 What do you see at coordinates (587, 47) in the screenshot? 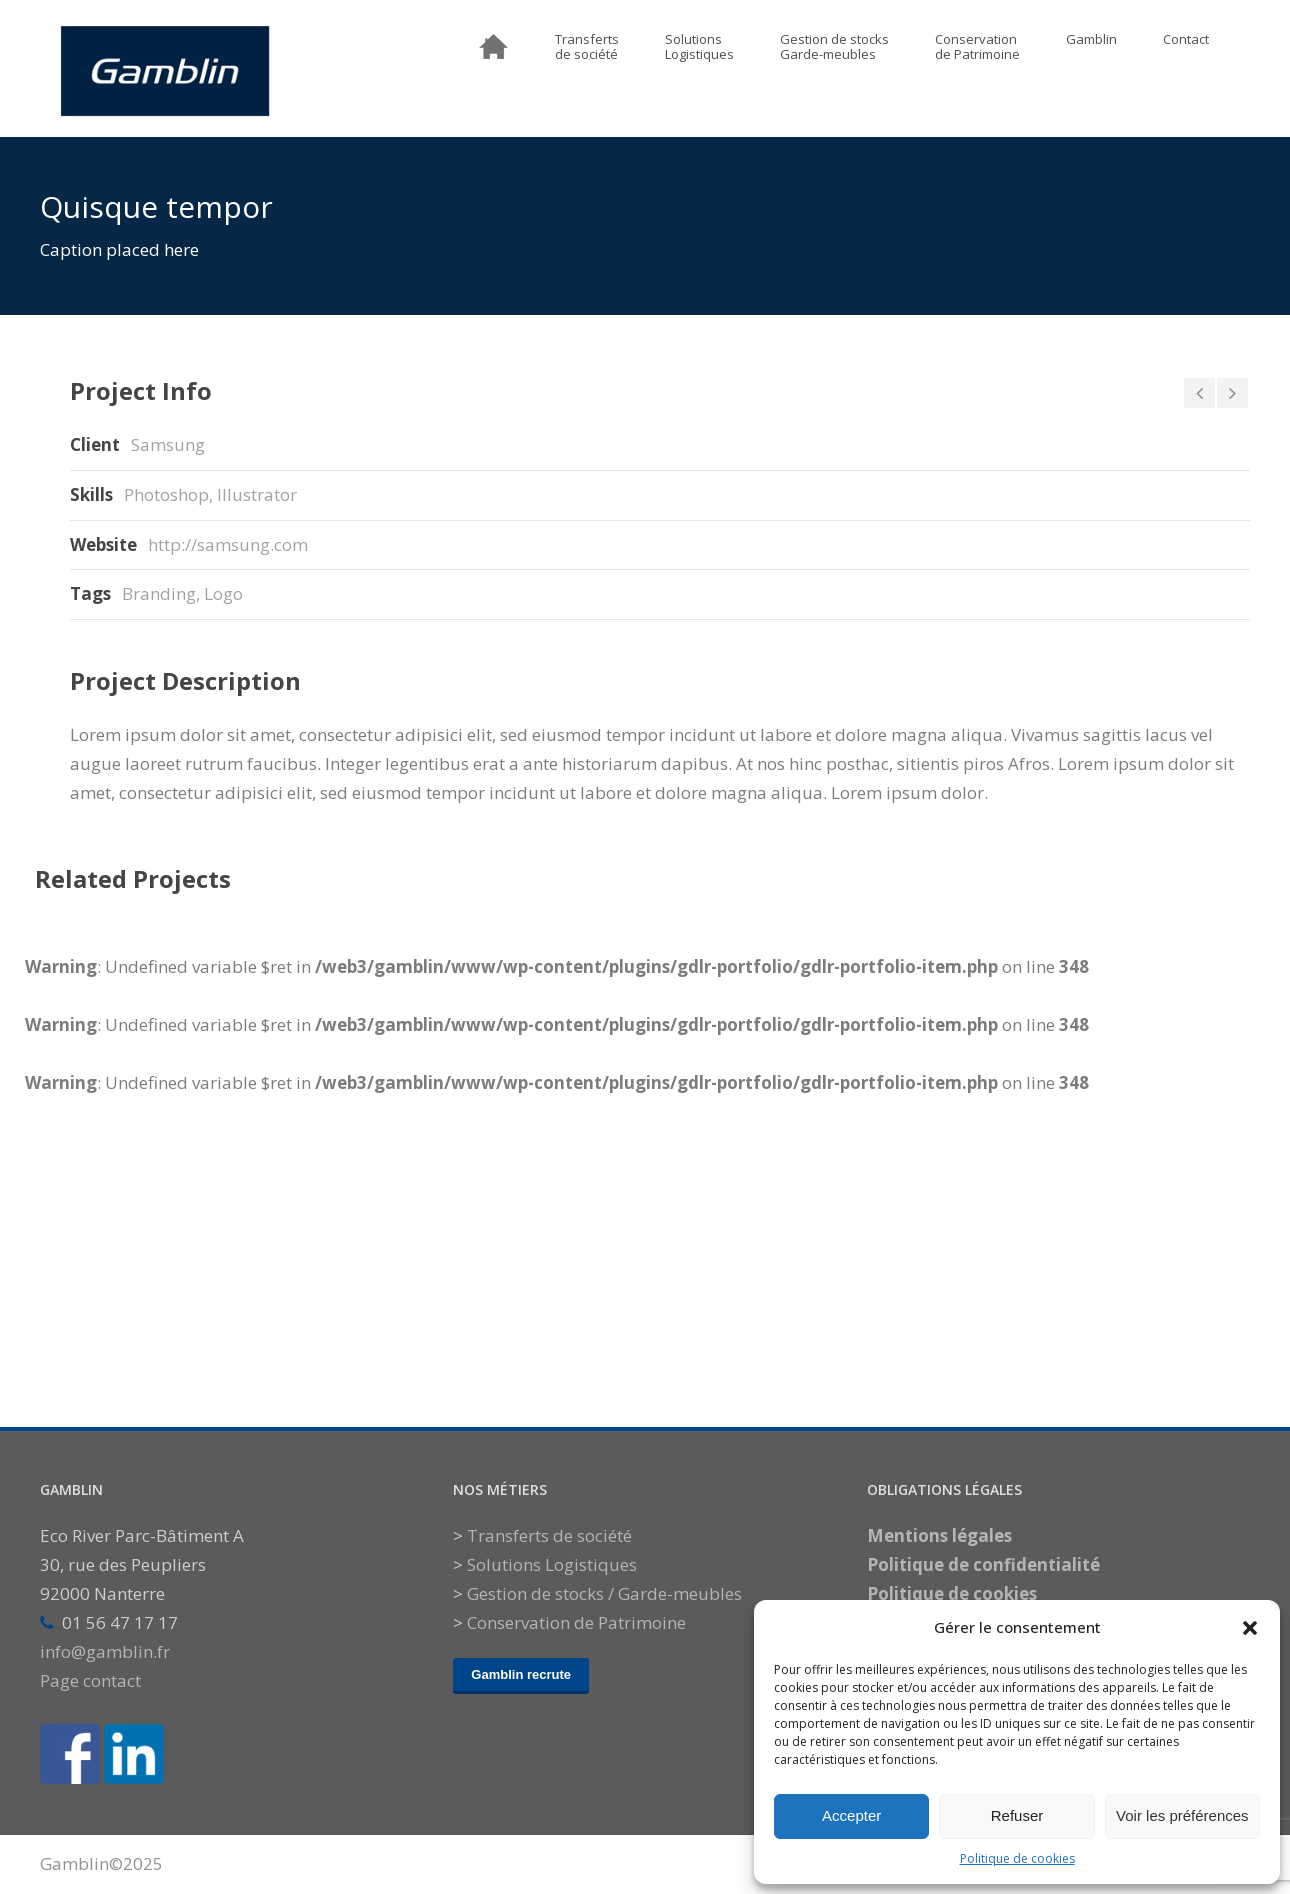
I see `Transfertsde société` at bounding box center [587, 47].